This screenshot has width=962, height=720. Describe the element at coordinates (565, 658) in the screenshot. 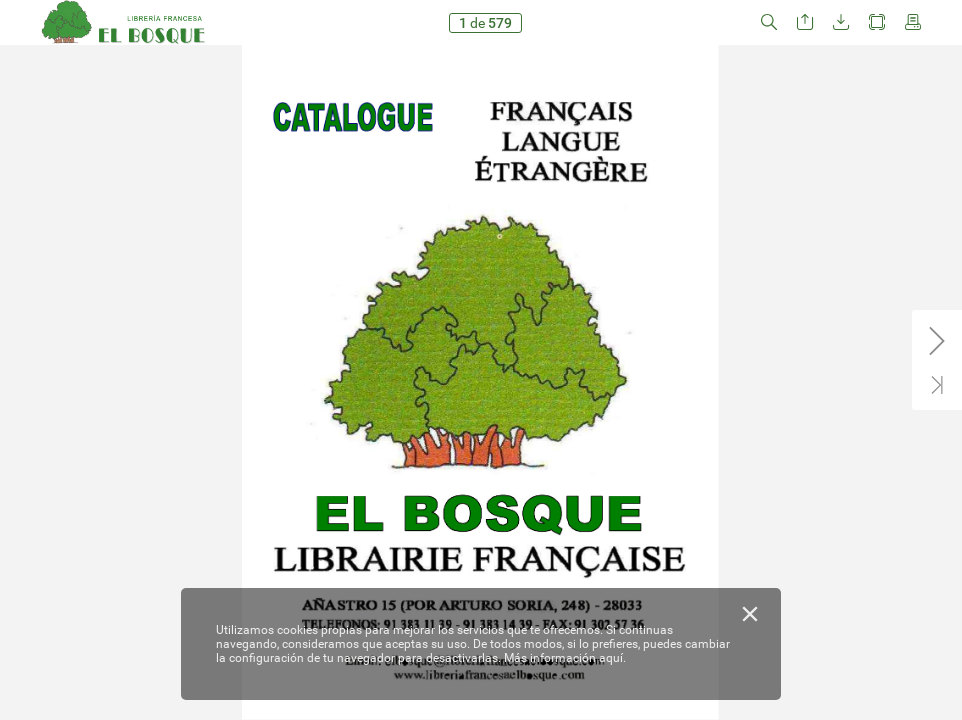

I see `Más información aquí.` at that location.